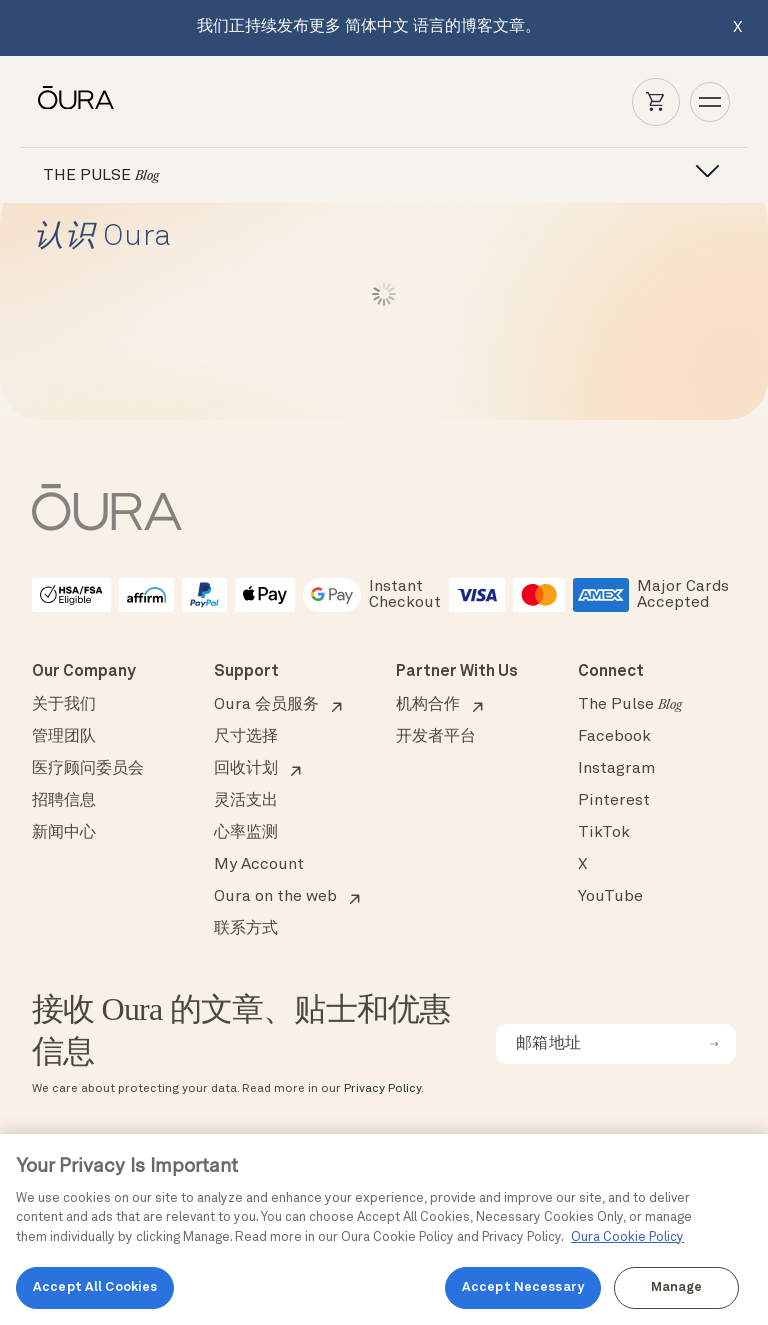 The image size is (768, 1325). I want to click on 机构合作, so click(428, 705).